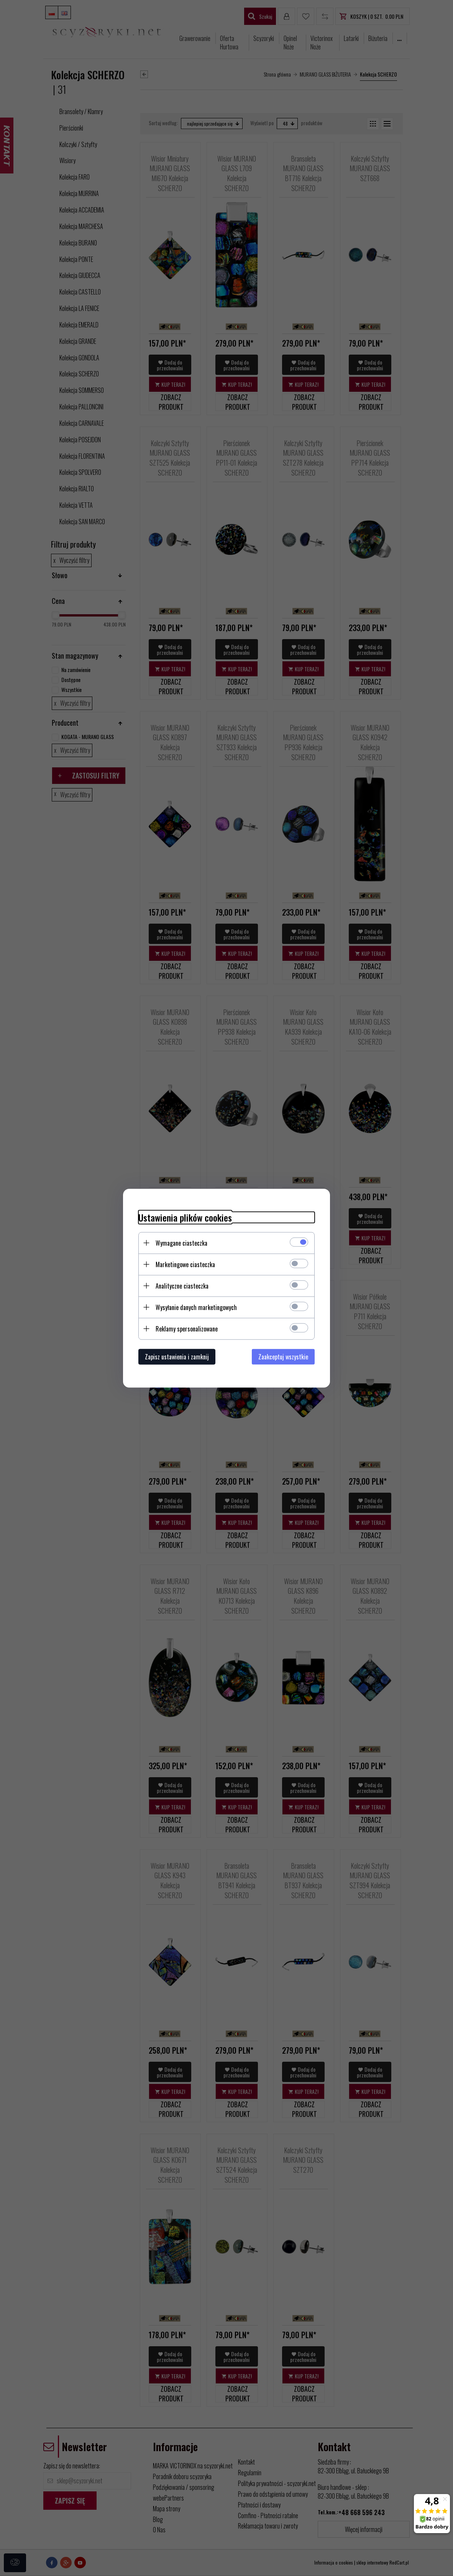 The width and height of the screenshot is (453, 2576). Describe the element at coordinates (283, 1356) in the screenshot. I see `Zaakceptuj wszystkie` at that location.